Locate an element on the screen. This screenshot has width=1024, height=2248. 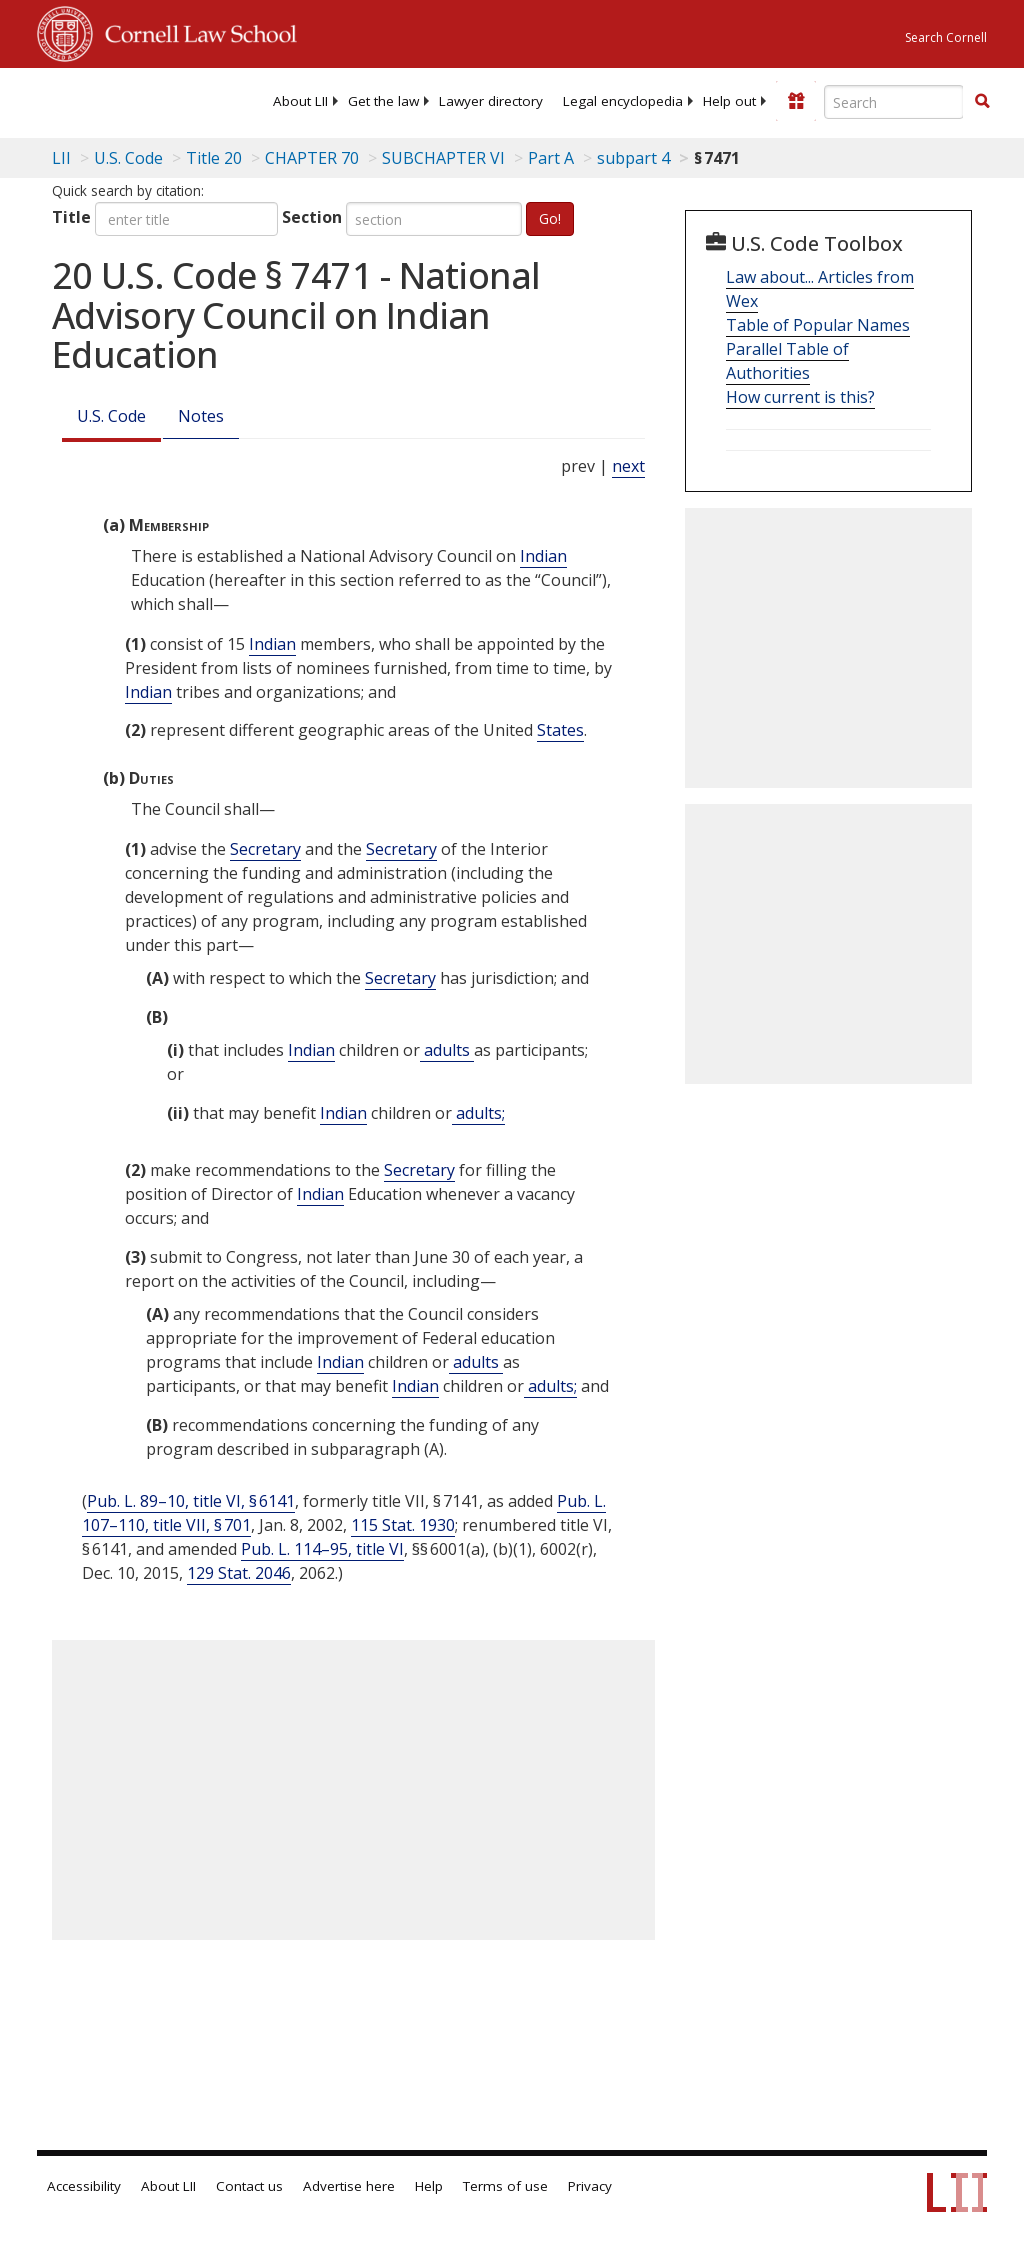
[menuitem] is located at coordinates (300, 101).